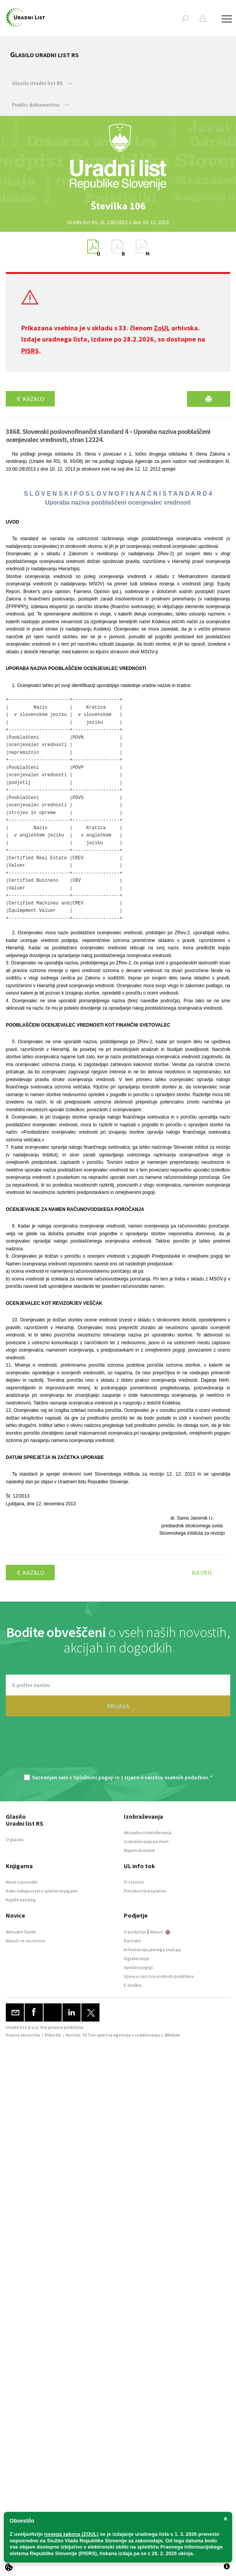 This screenshot has height=2576, width=236. What do you see at coordinates (146, 1841) in the screenshot?
I see `Izobraževanja po meri` at bounding box center [146, 1841].